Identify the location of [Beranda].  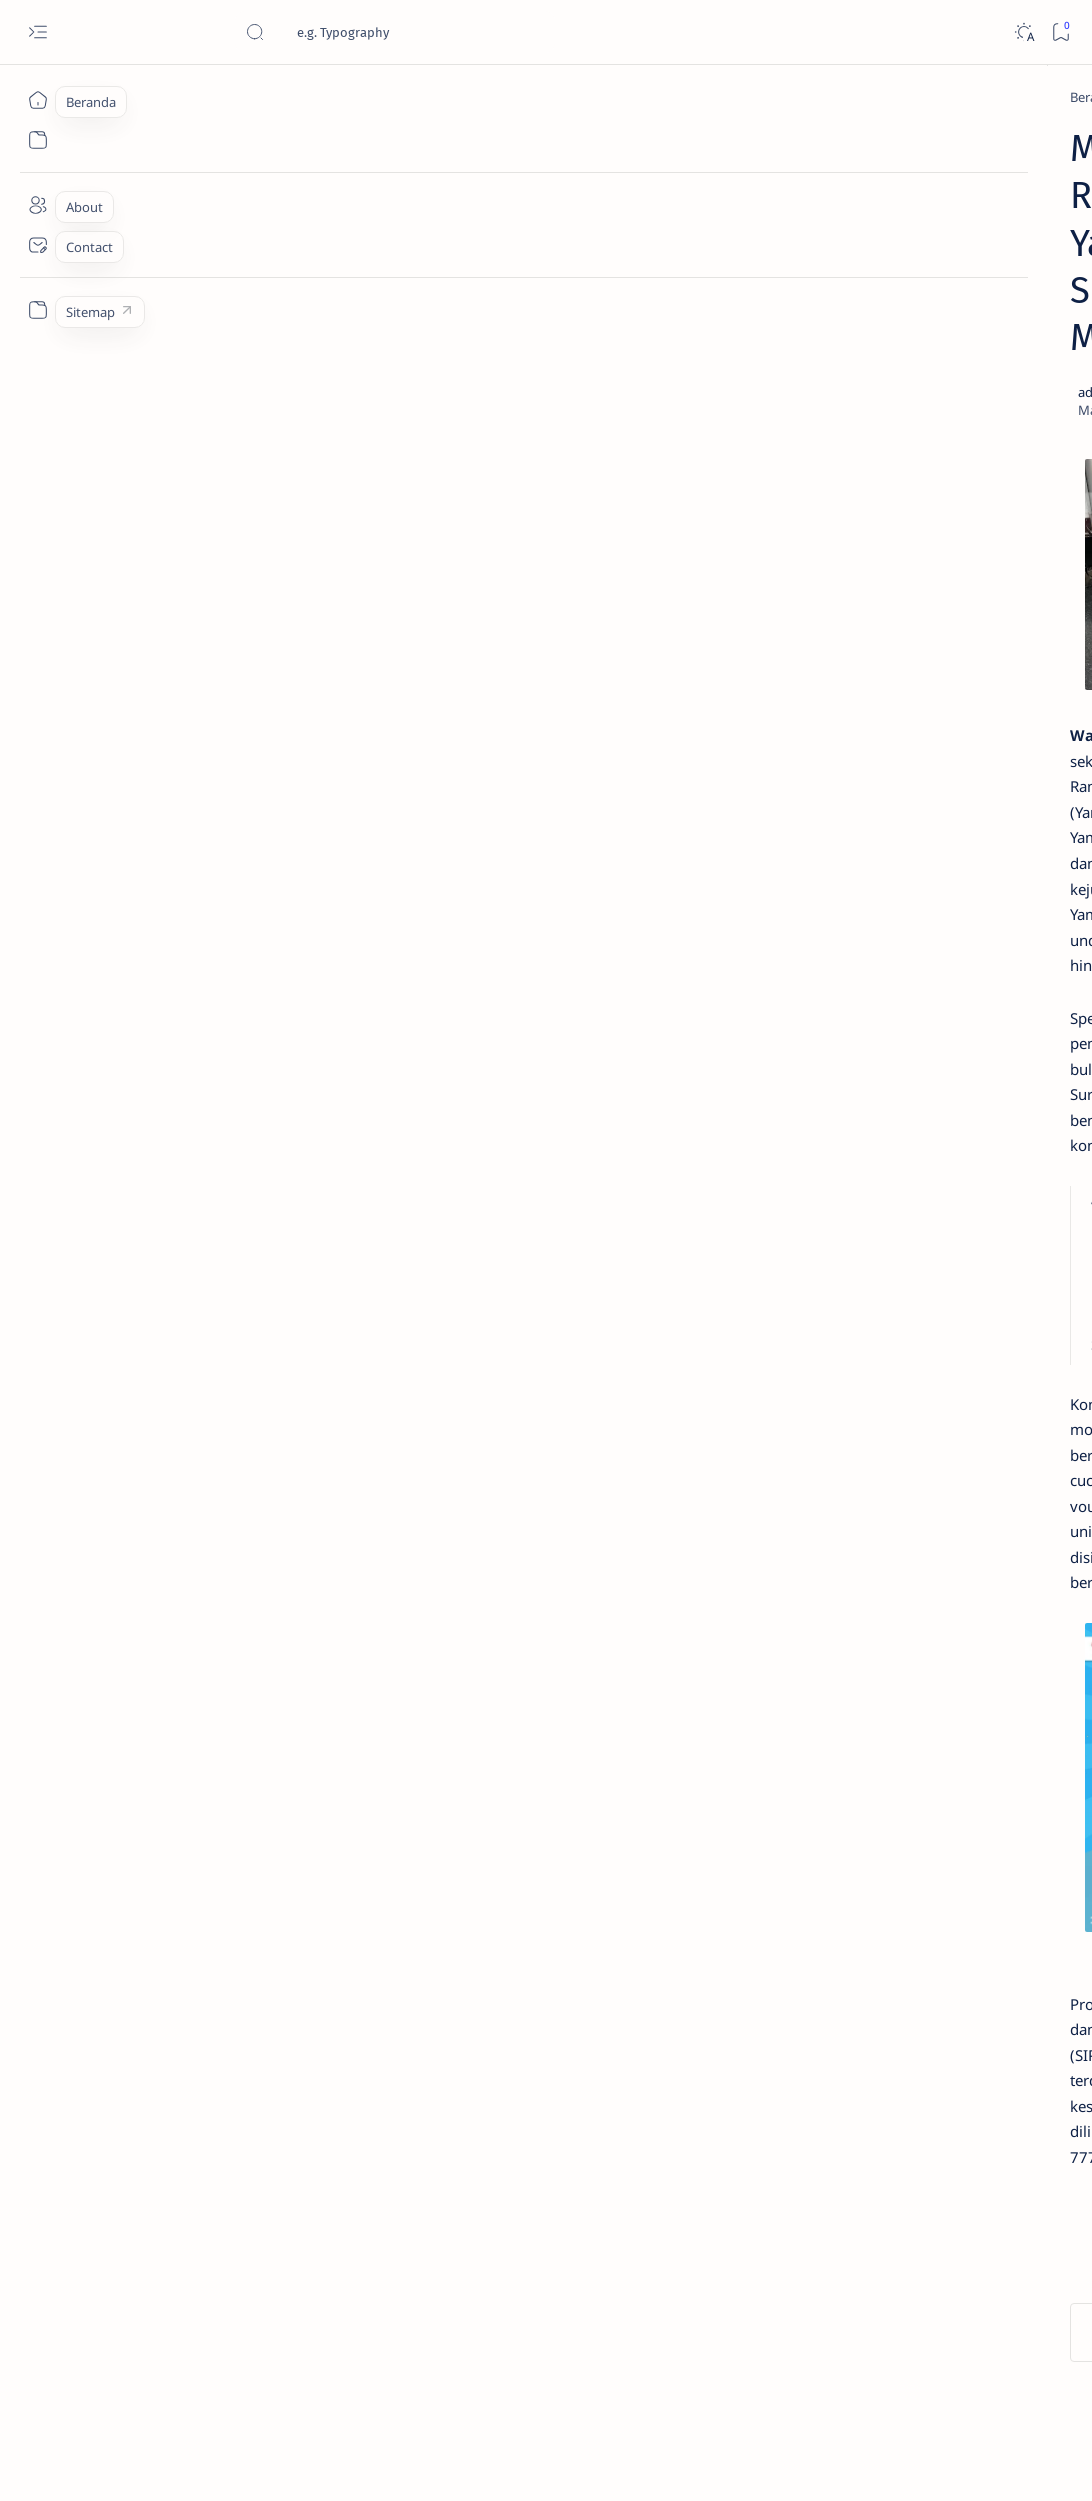
(37, 100).